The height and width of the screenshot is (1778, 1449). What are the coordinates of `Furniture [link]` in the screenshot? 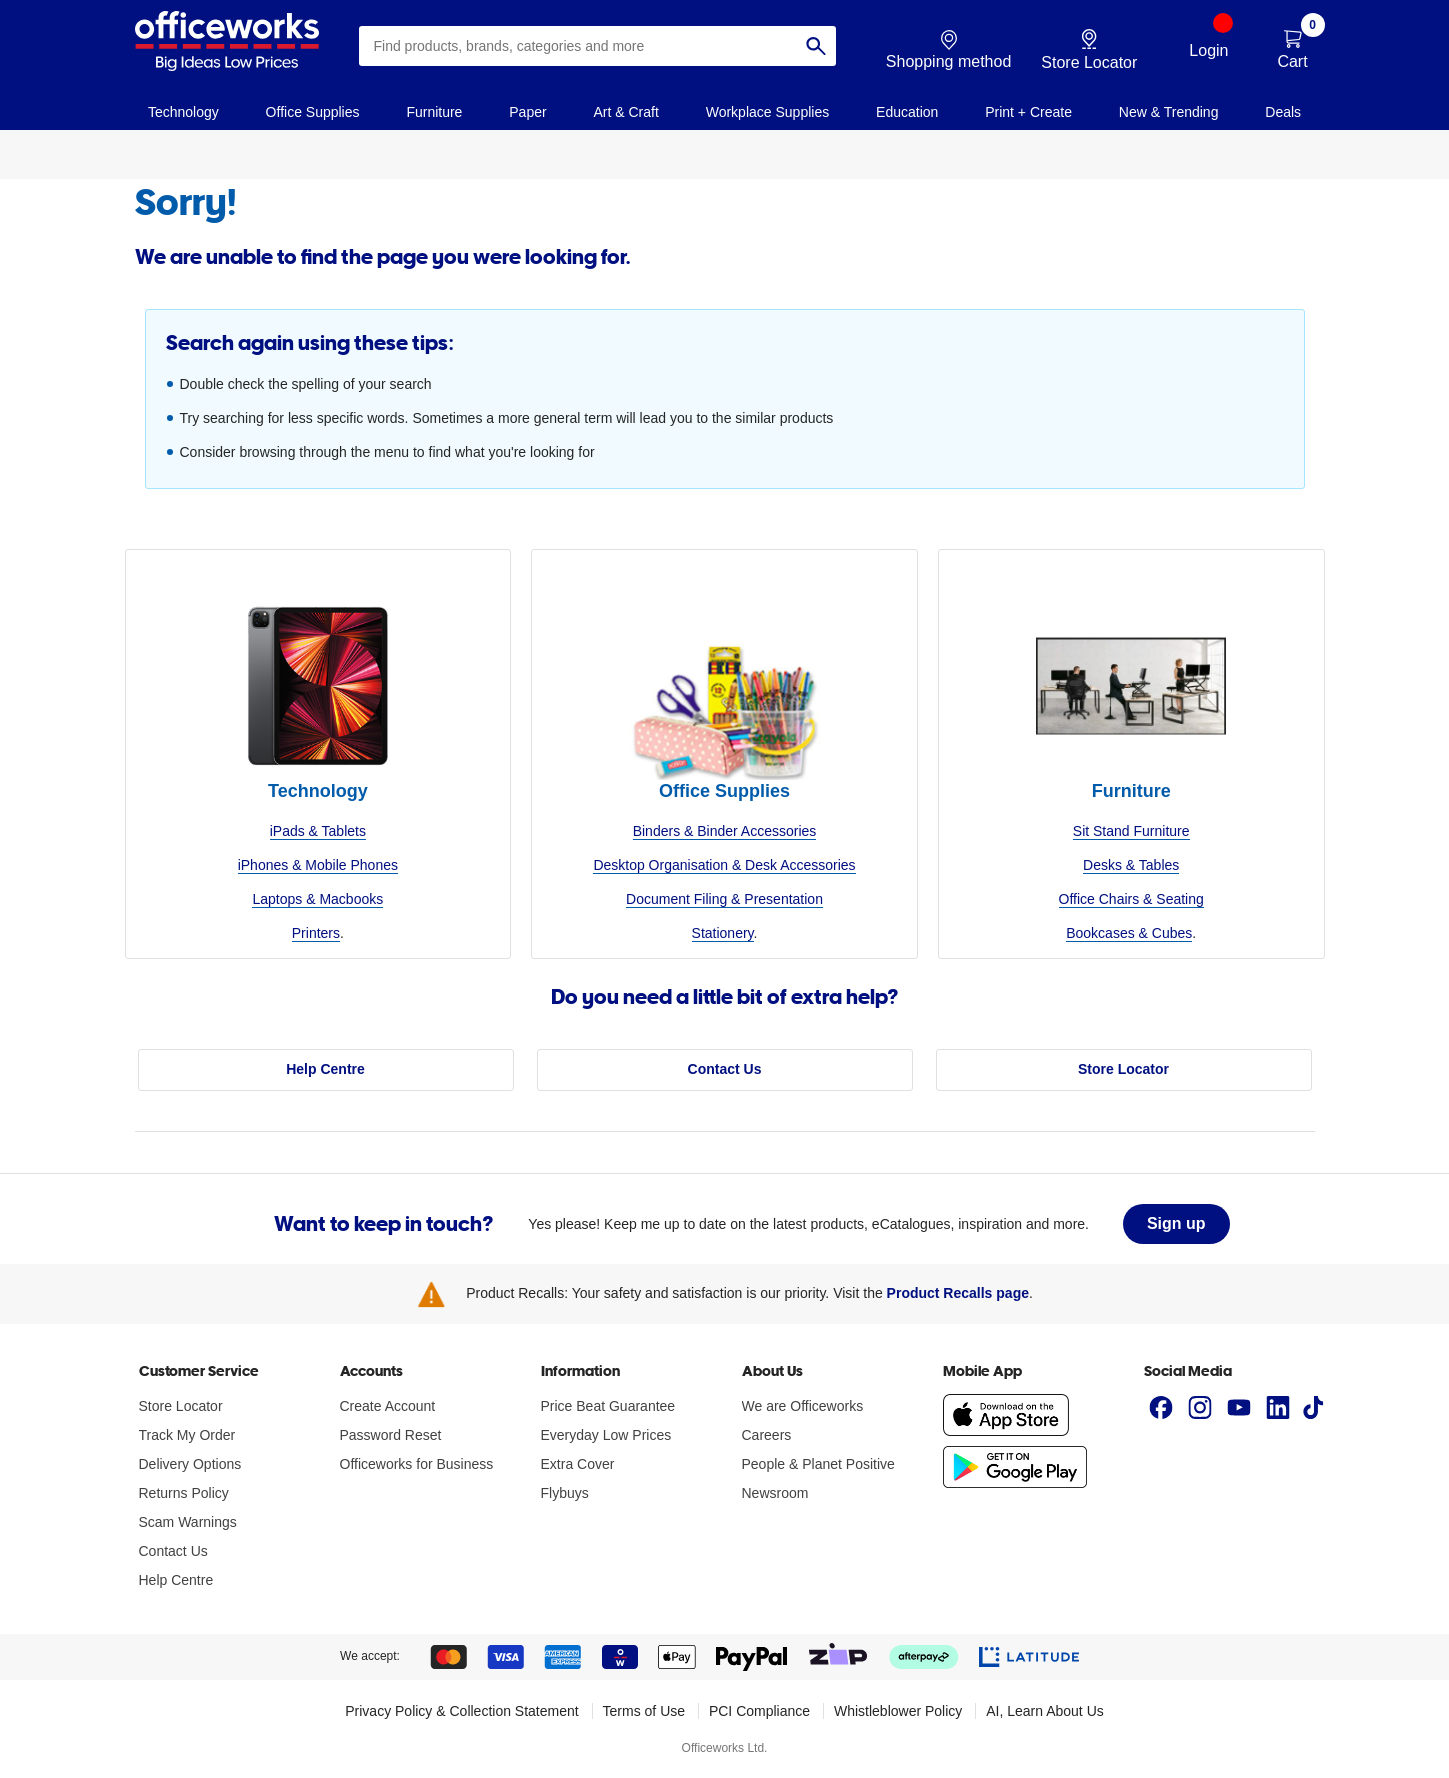 It's located at (434, 112).